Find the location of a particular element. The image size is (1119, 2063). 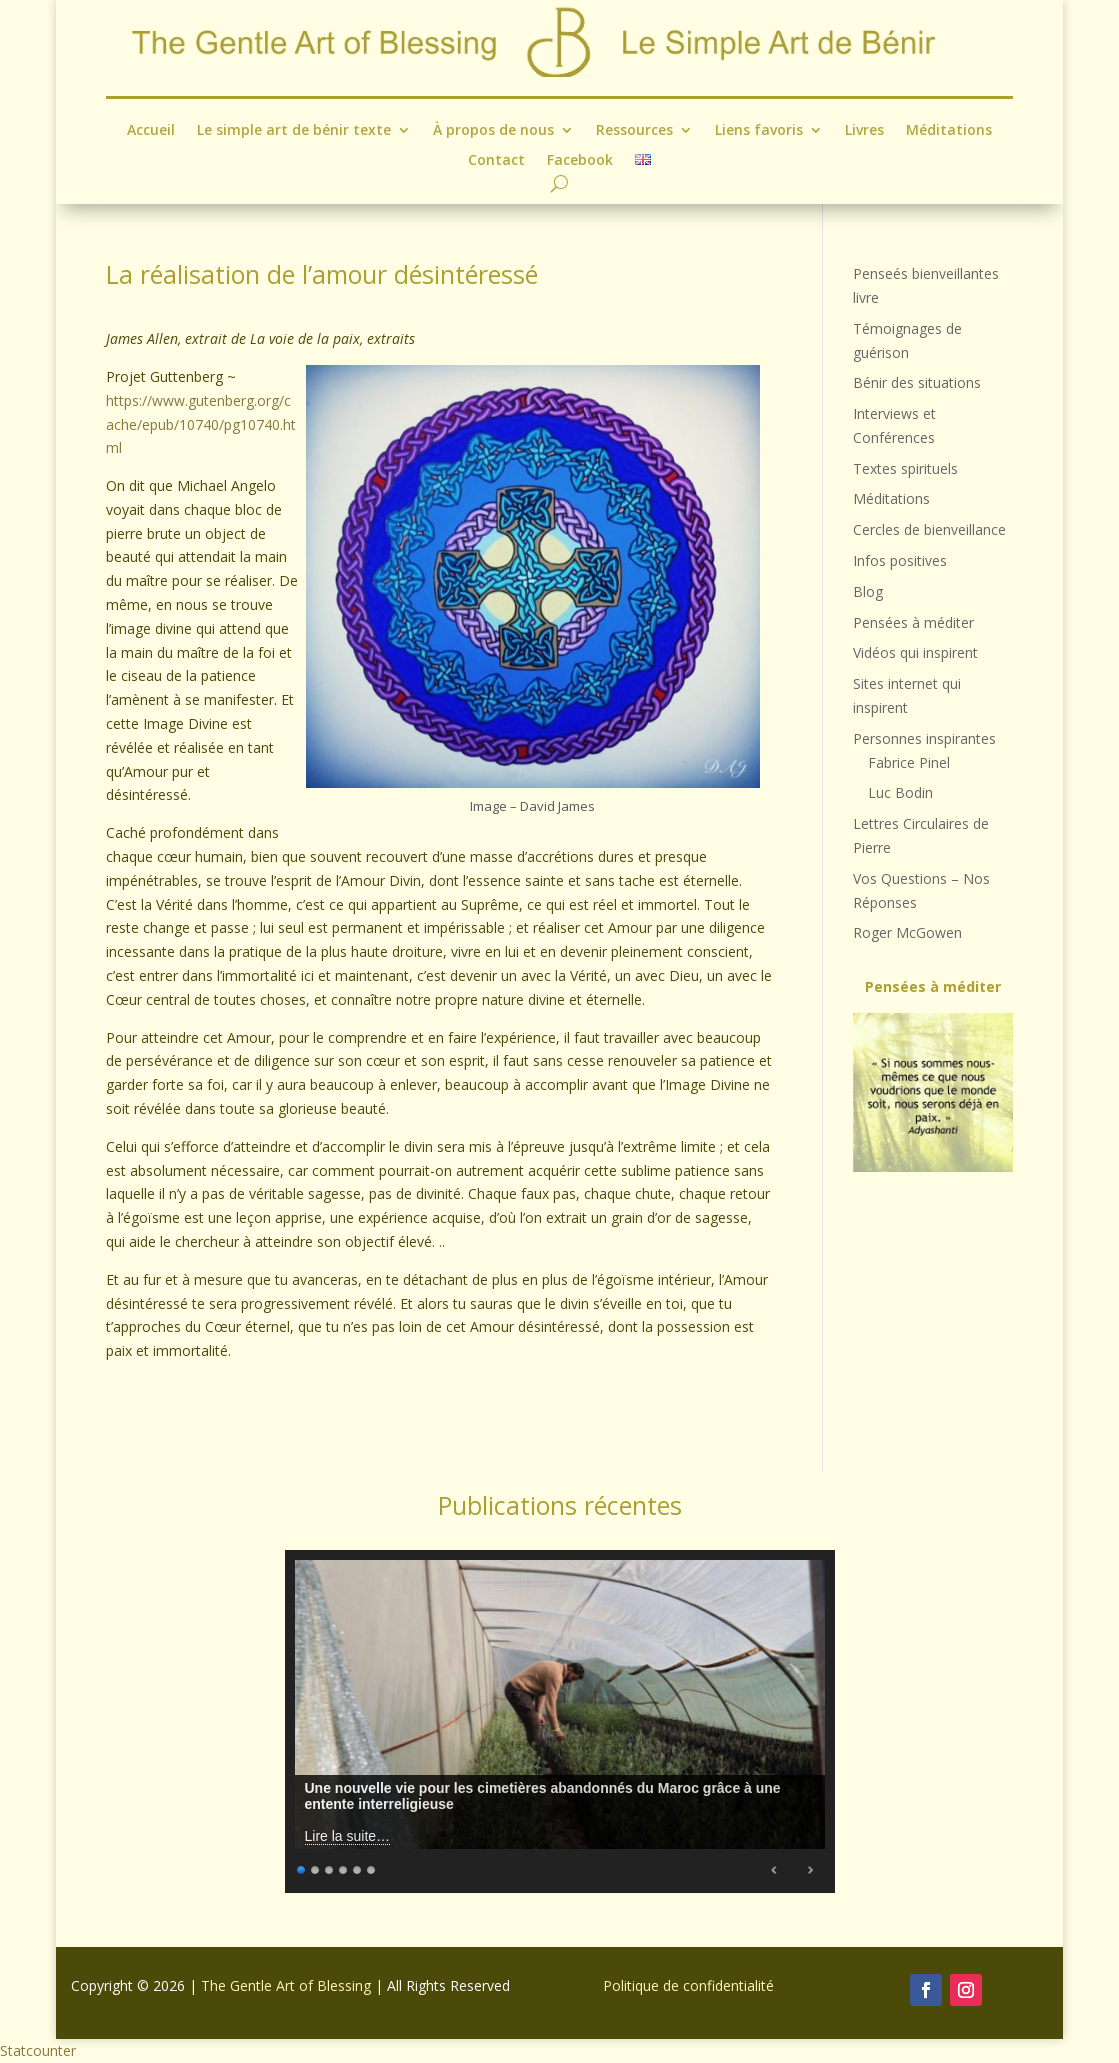

Luc Bodin is located at coordinates (900, 792).